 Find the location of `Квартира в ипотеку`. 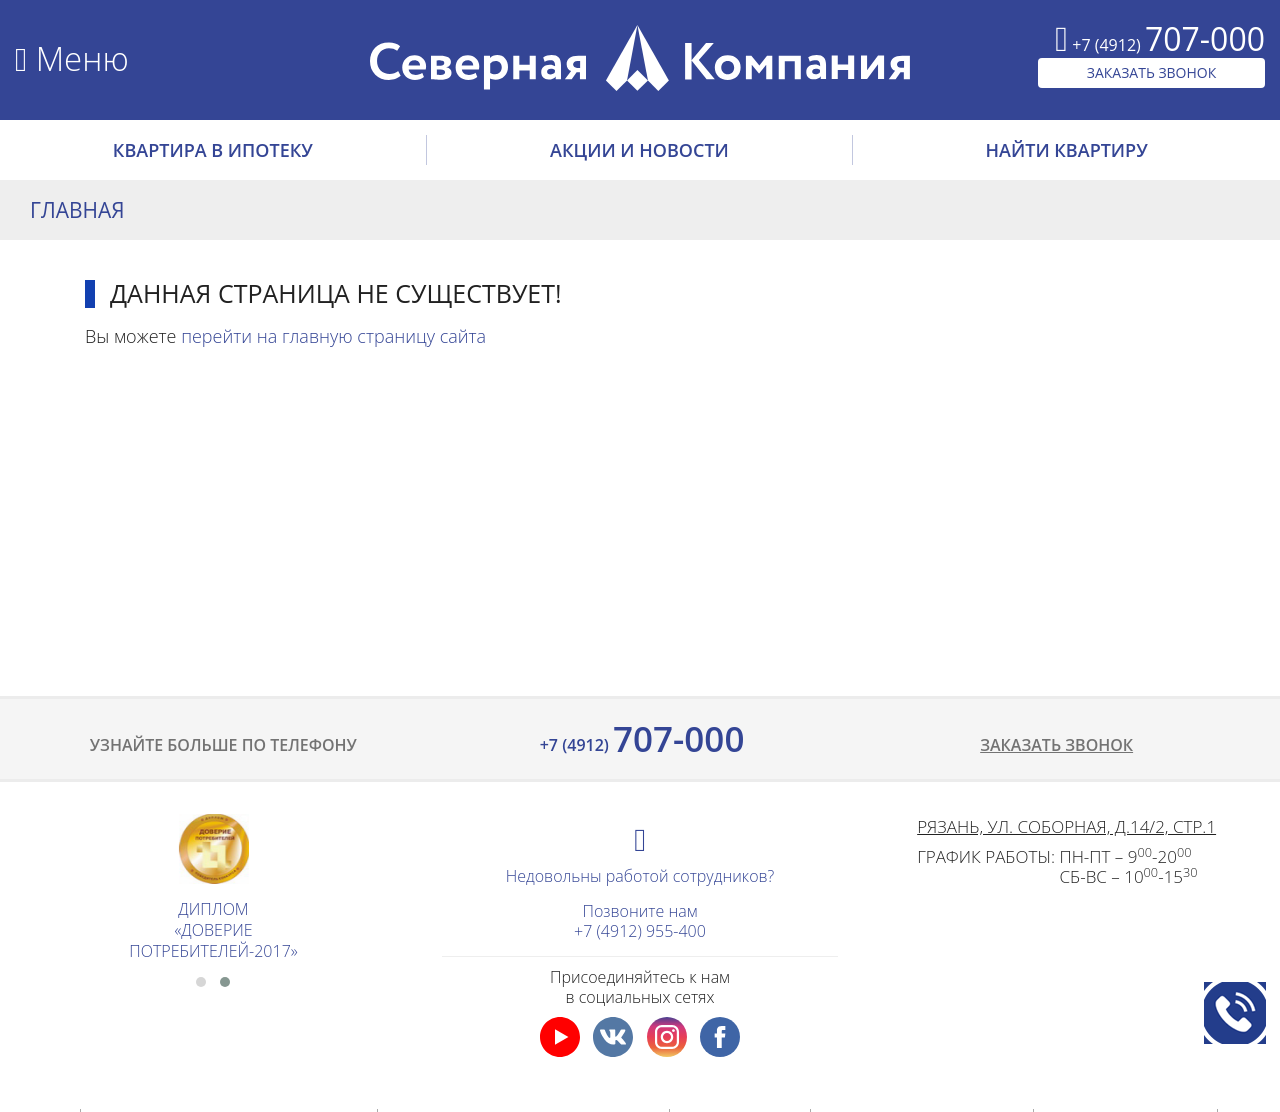

Квартира в ипотеку is located at coordinates (213, 150).